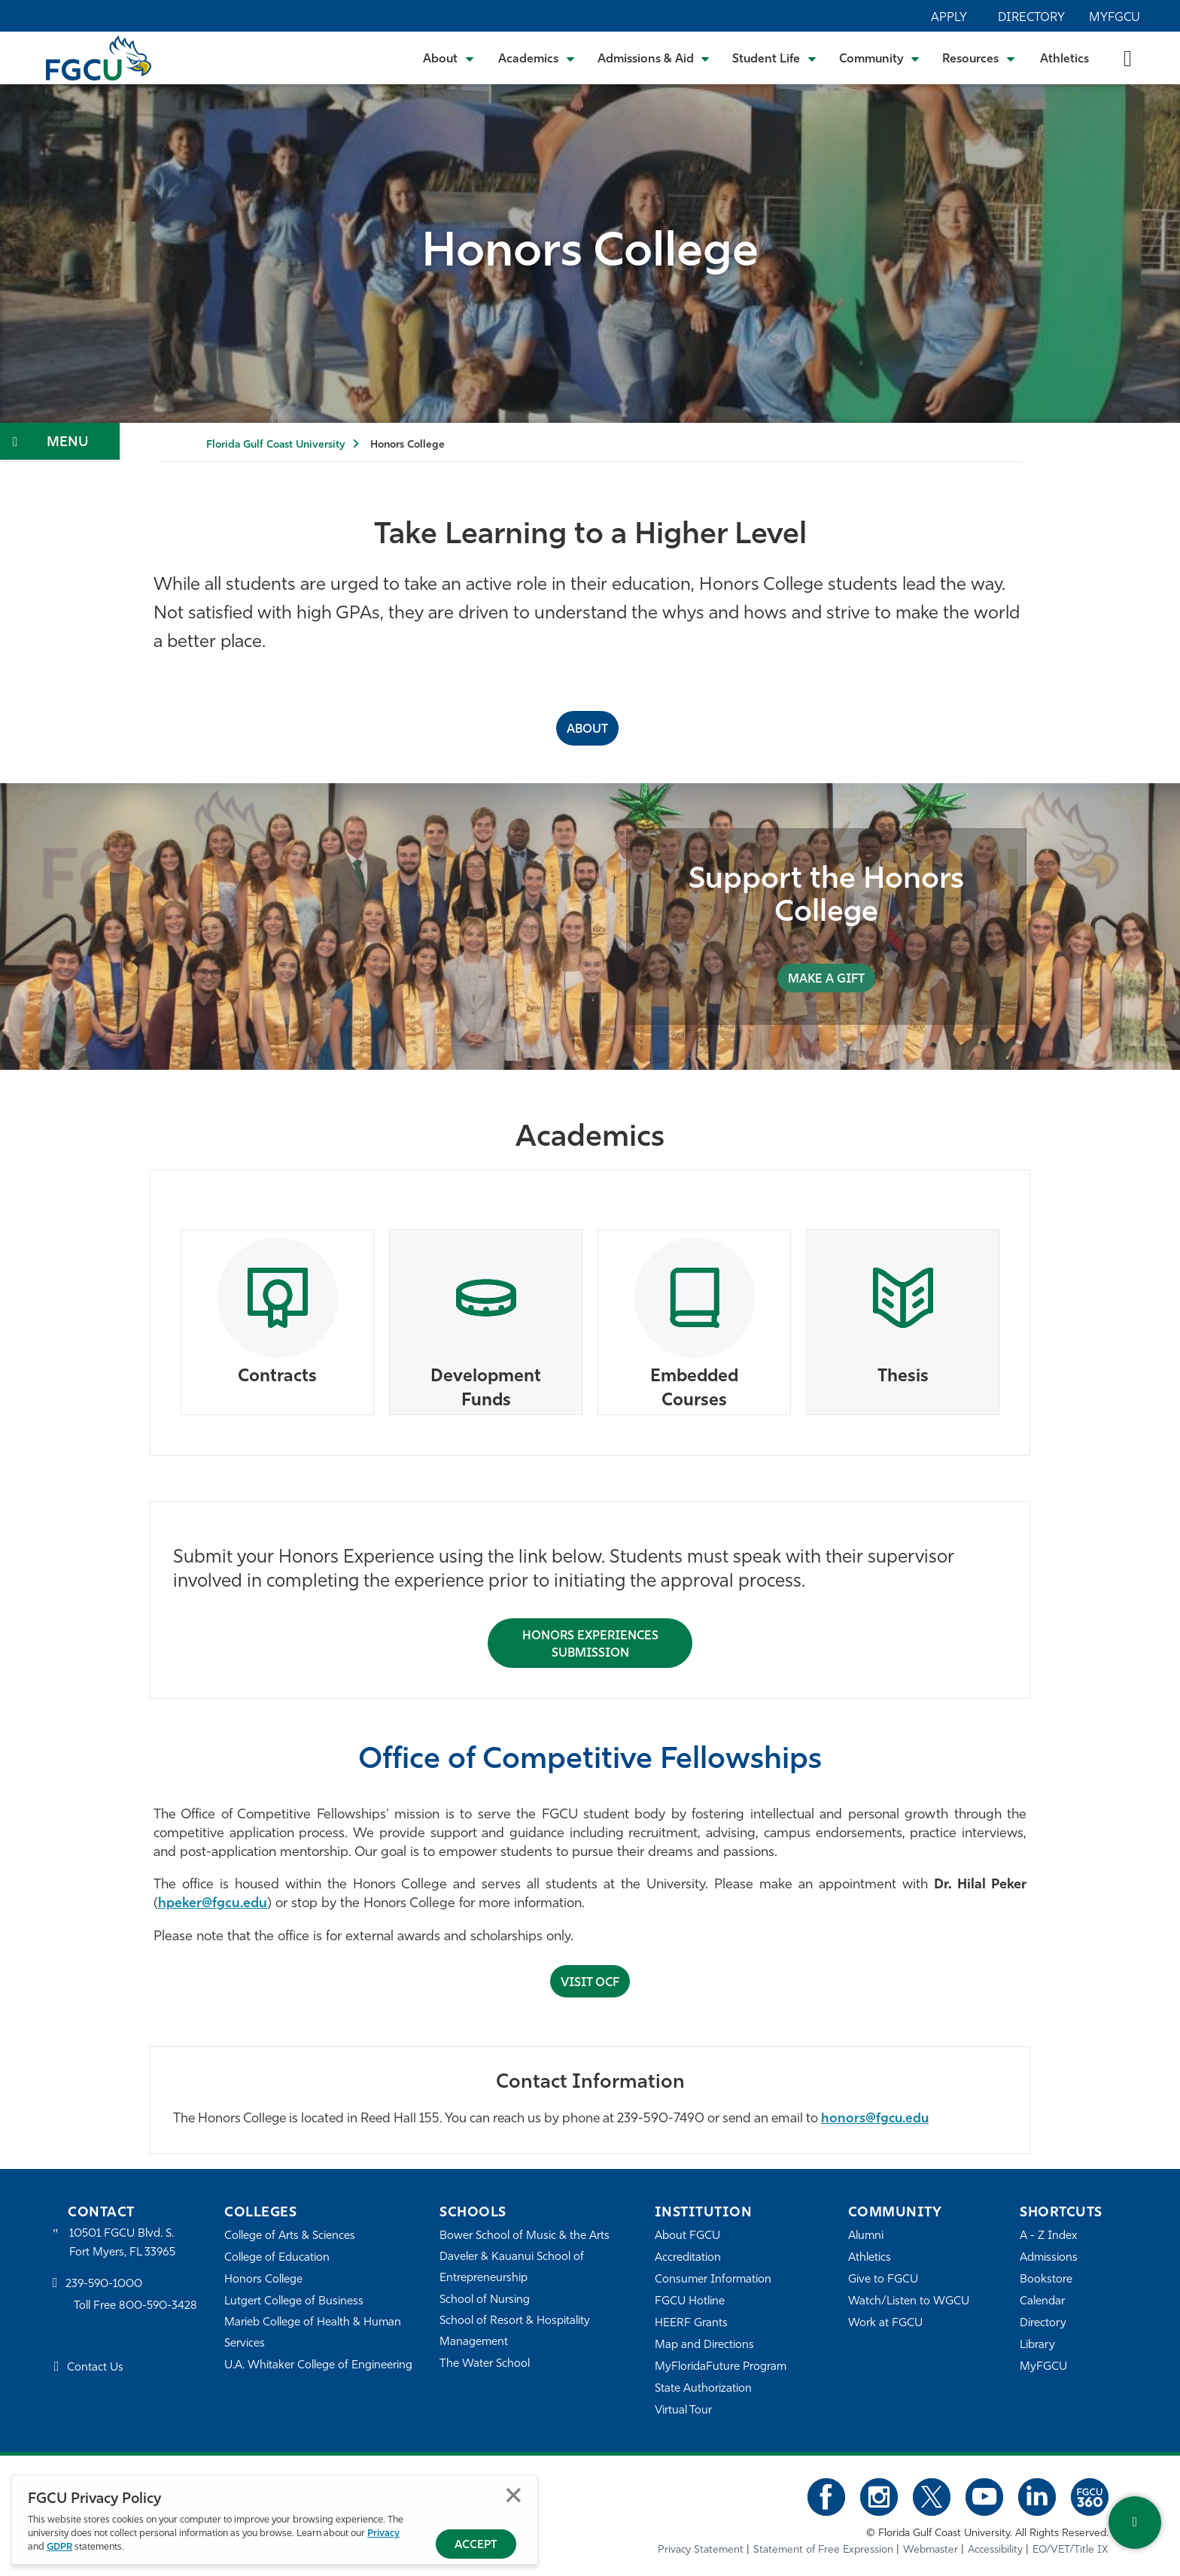 The image size is (1180, 2576). What do you see at coordinates (212, 1904) in the screenshot?
I see `hpeker@fgcu.edu [Hilal Peker]` at bounding box center [212, 1904].